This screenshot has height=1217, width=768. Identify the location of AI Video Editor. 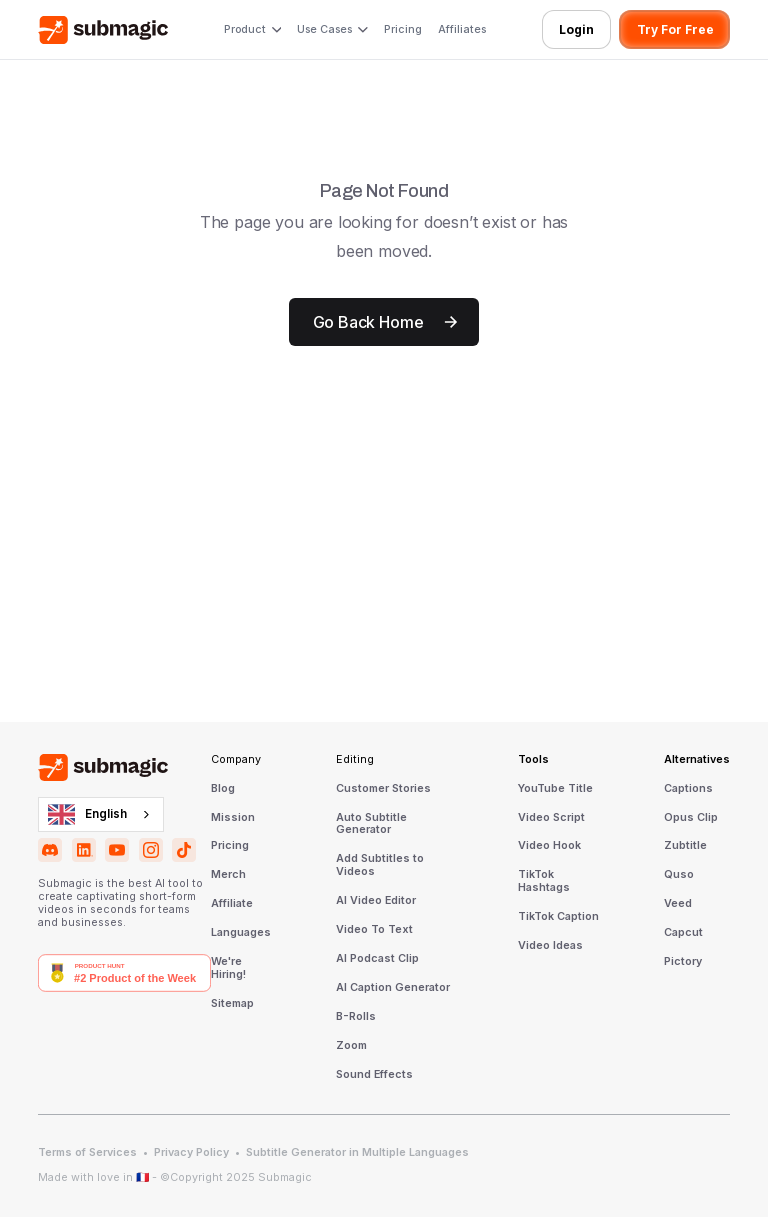
(376, 901).